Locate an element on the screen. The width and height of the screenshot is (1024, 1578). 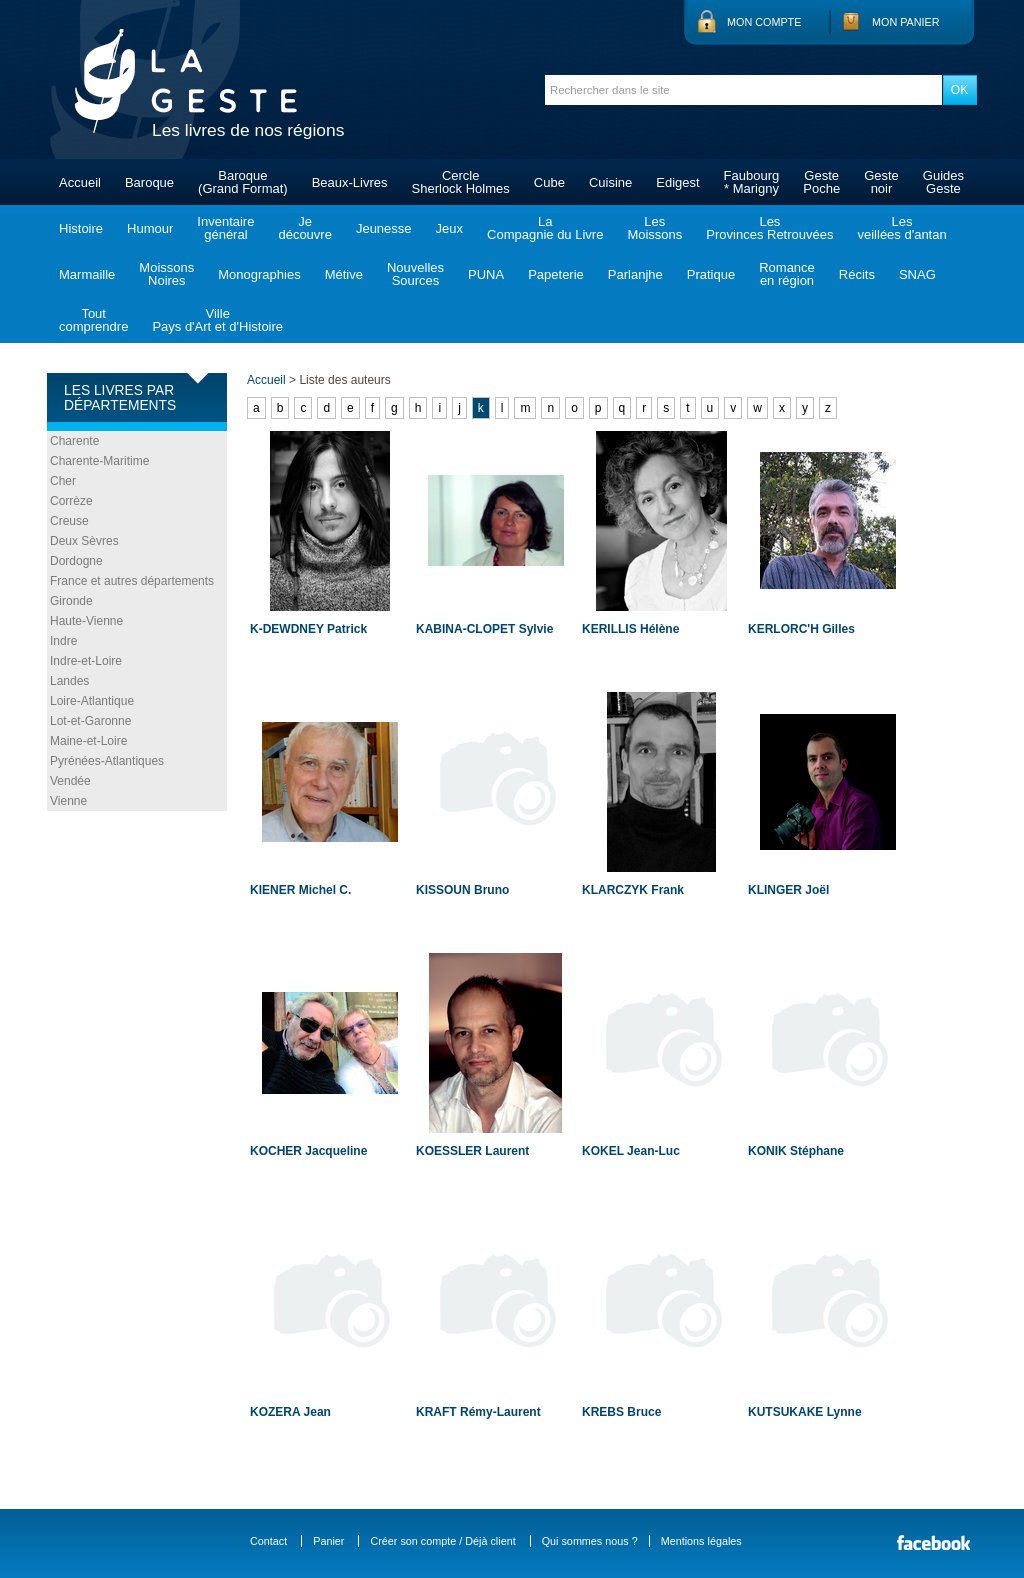
Corrèze is located at coordinates (71, 501).